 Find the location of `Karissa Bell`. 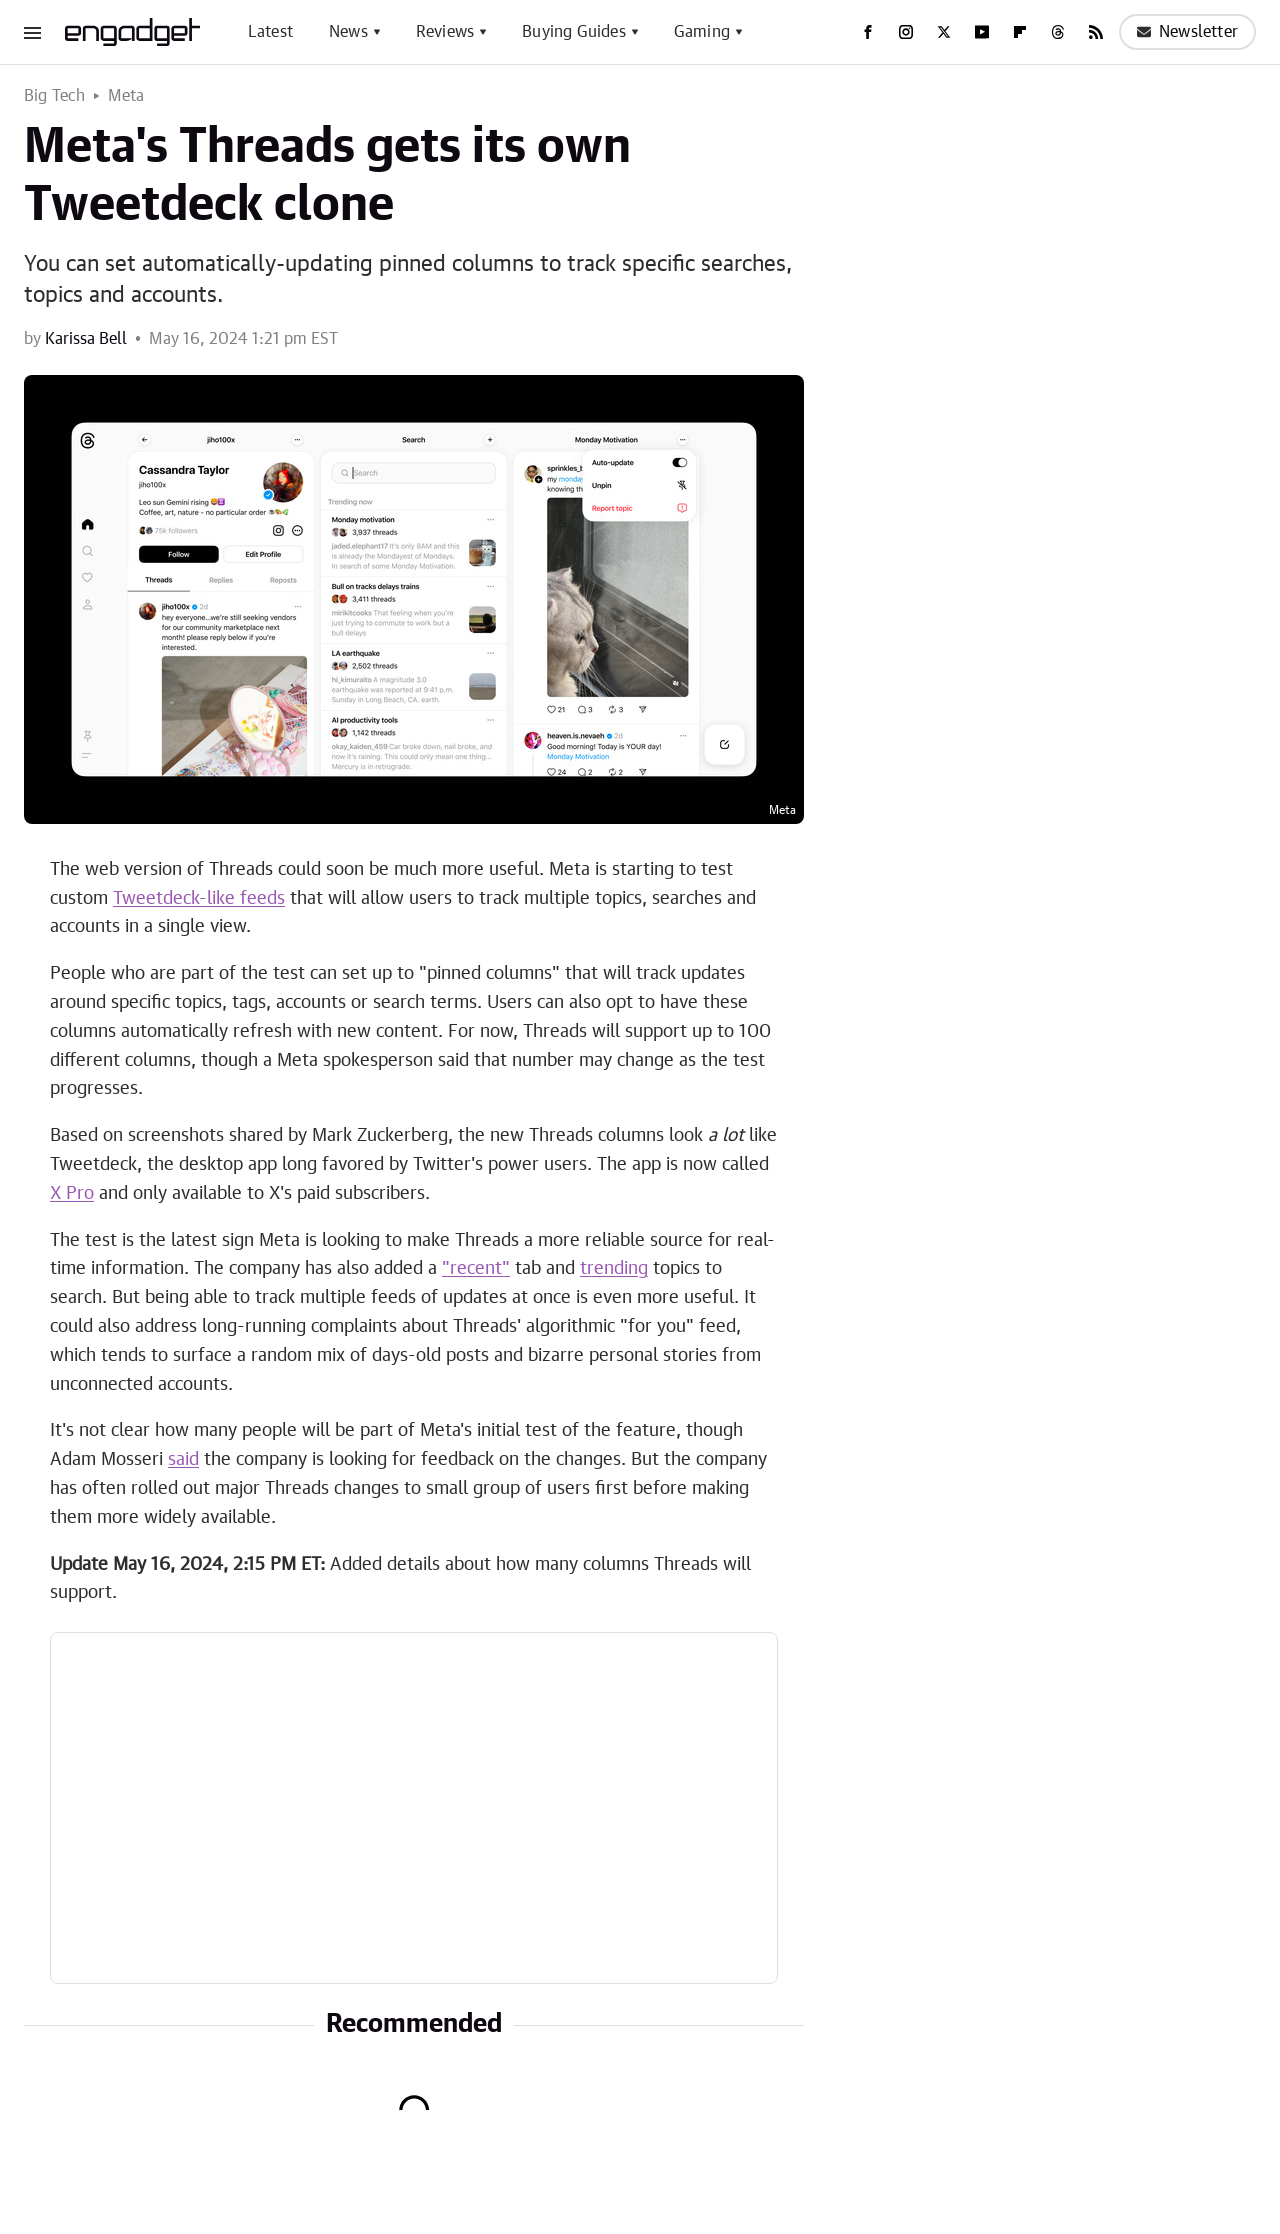

Karissa Bell is located at coordinates (86, 339).